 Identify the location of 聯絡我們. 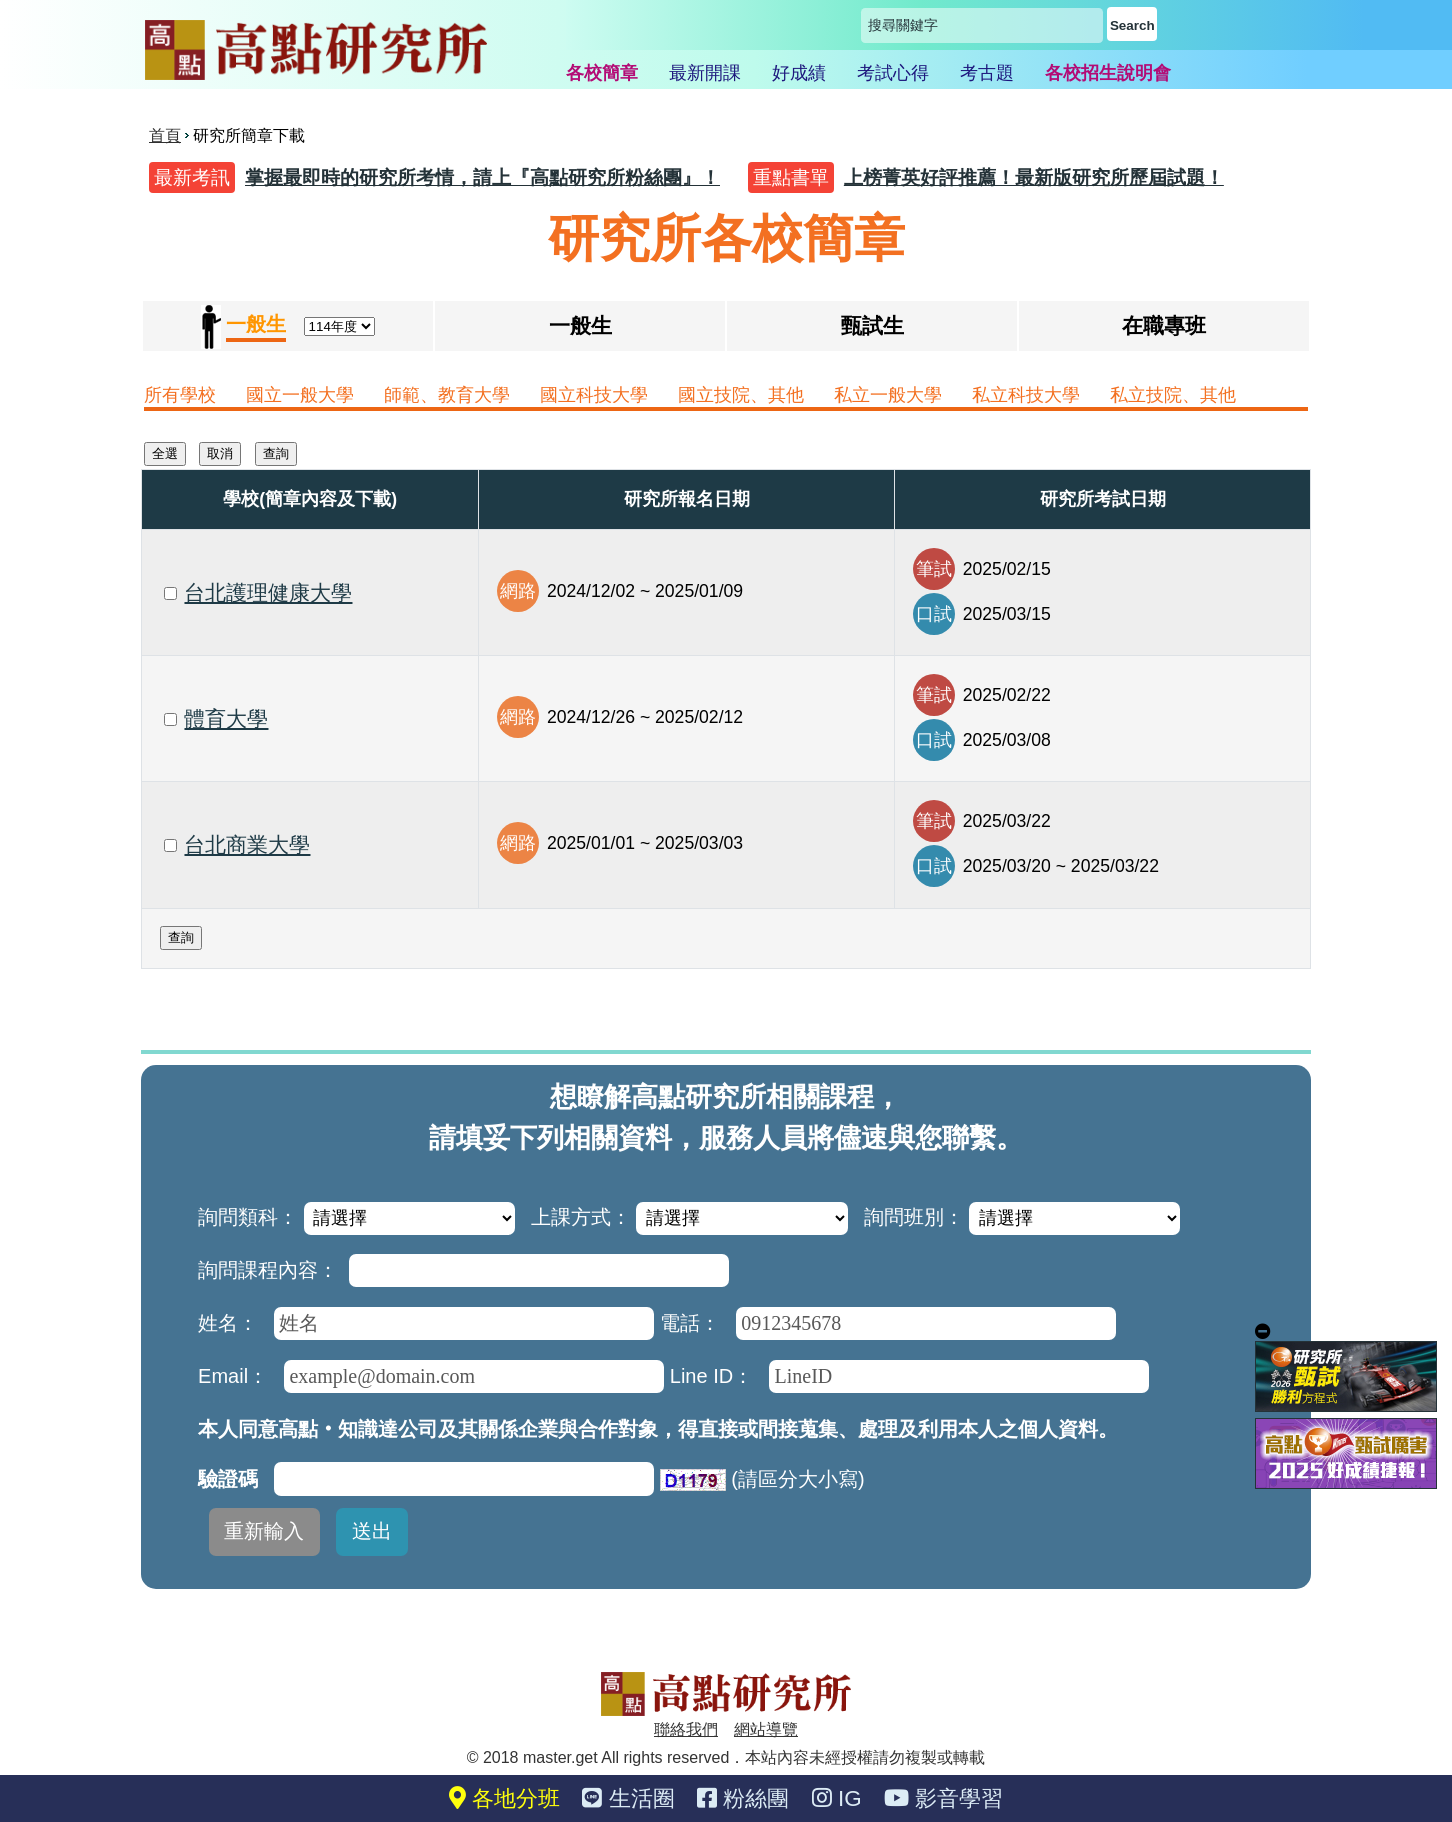
(686, 1729).